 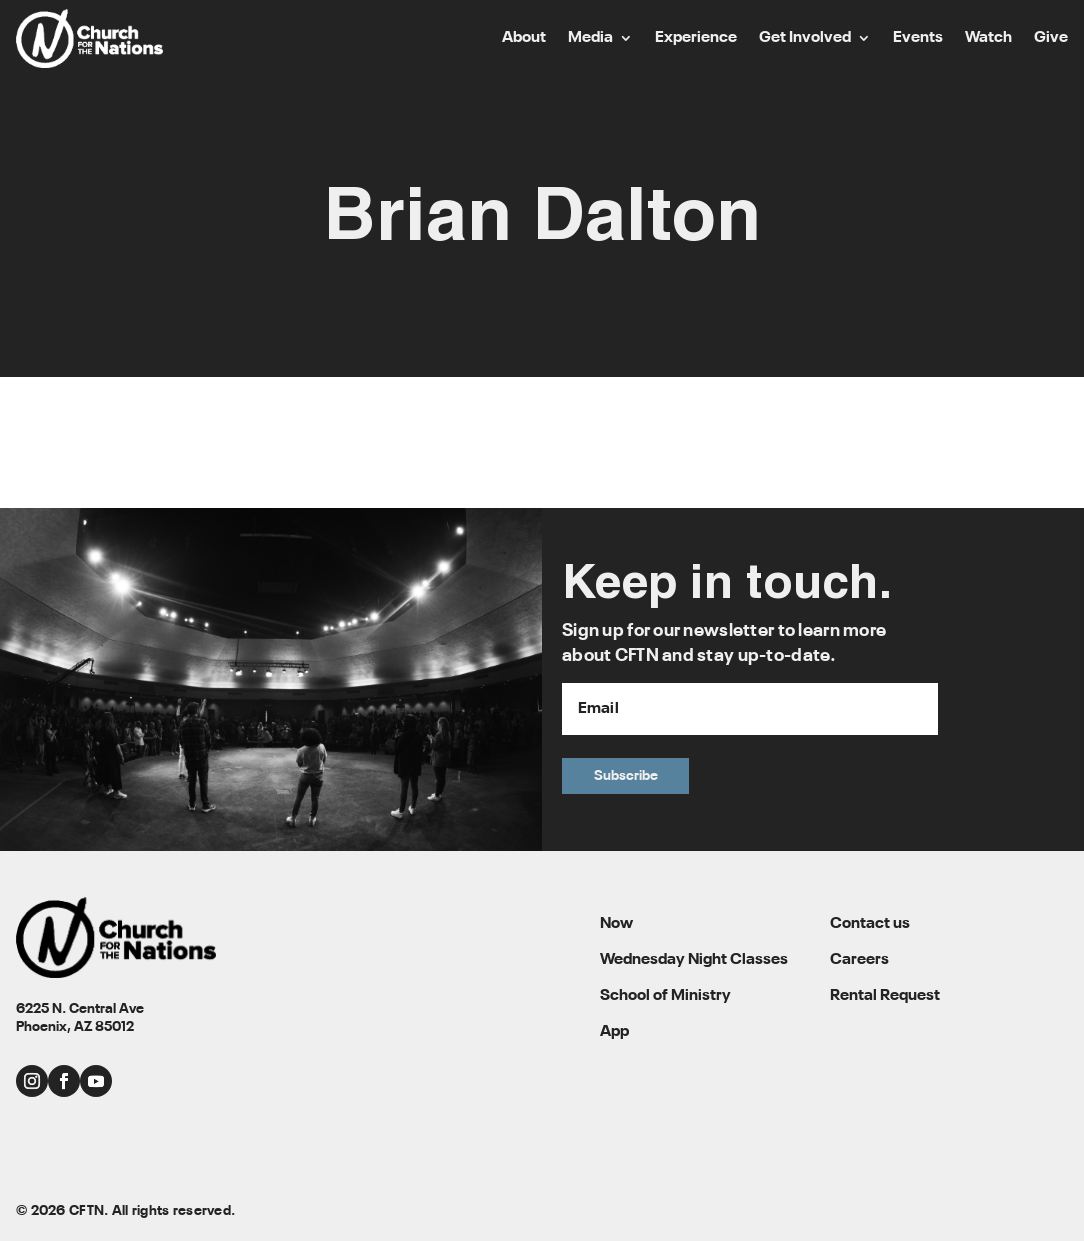 I want to click on Now, so click(x=616, y=924).